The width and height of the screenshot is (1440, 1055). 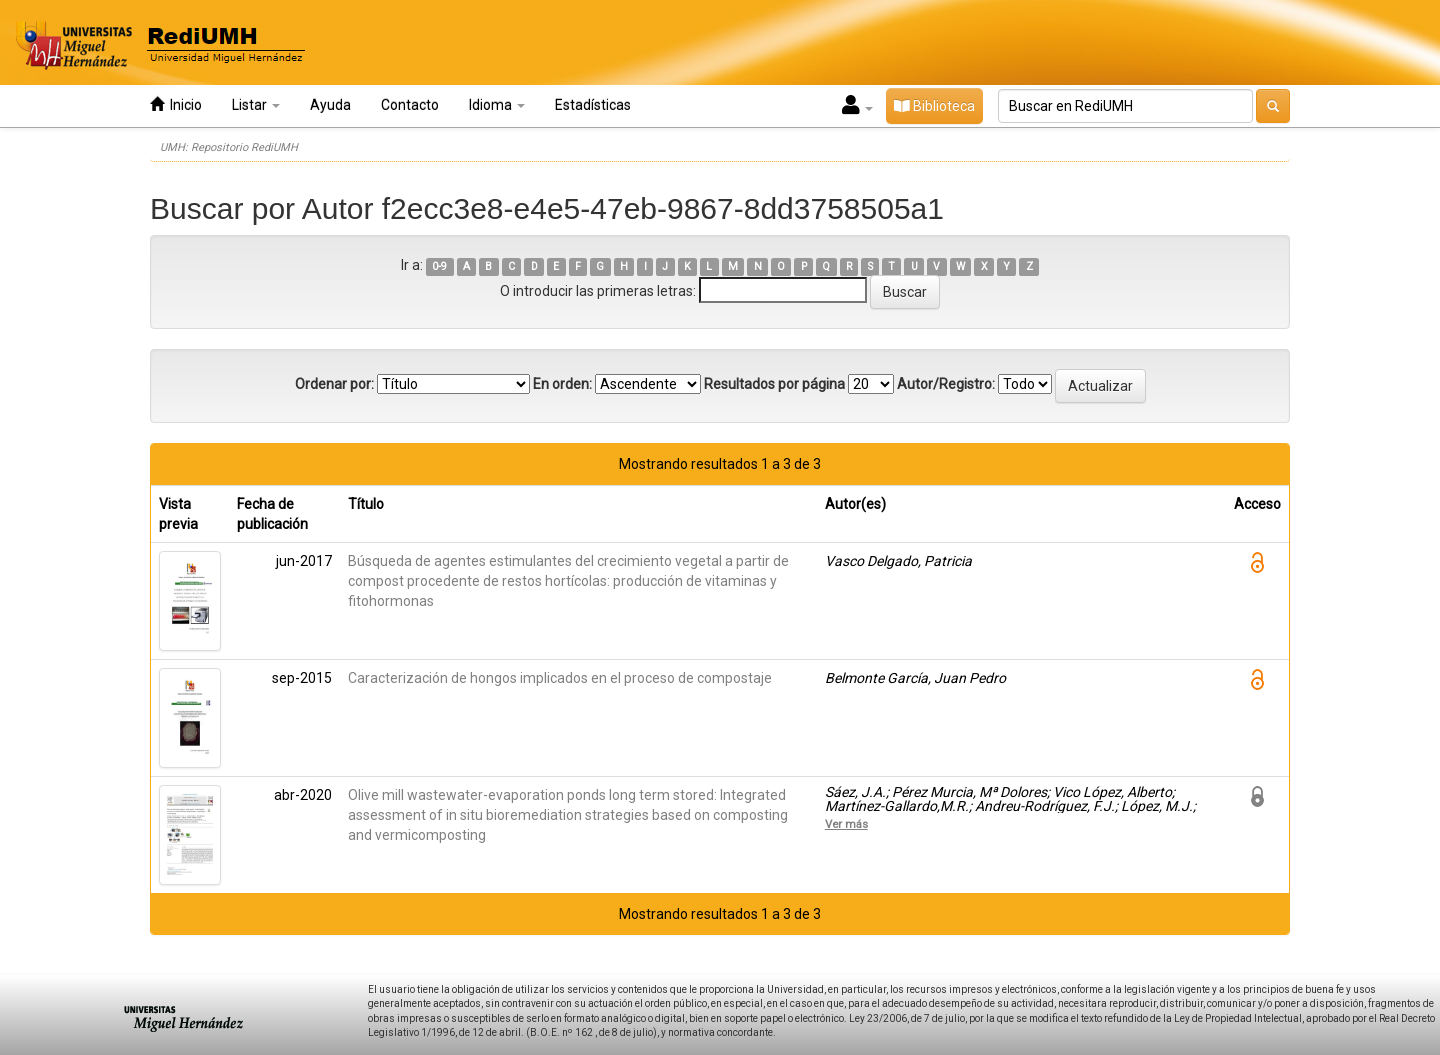 I want to click on Caracterización de hongos implicados en el proceso de compostaje, so click(x=560, y=678).